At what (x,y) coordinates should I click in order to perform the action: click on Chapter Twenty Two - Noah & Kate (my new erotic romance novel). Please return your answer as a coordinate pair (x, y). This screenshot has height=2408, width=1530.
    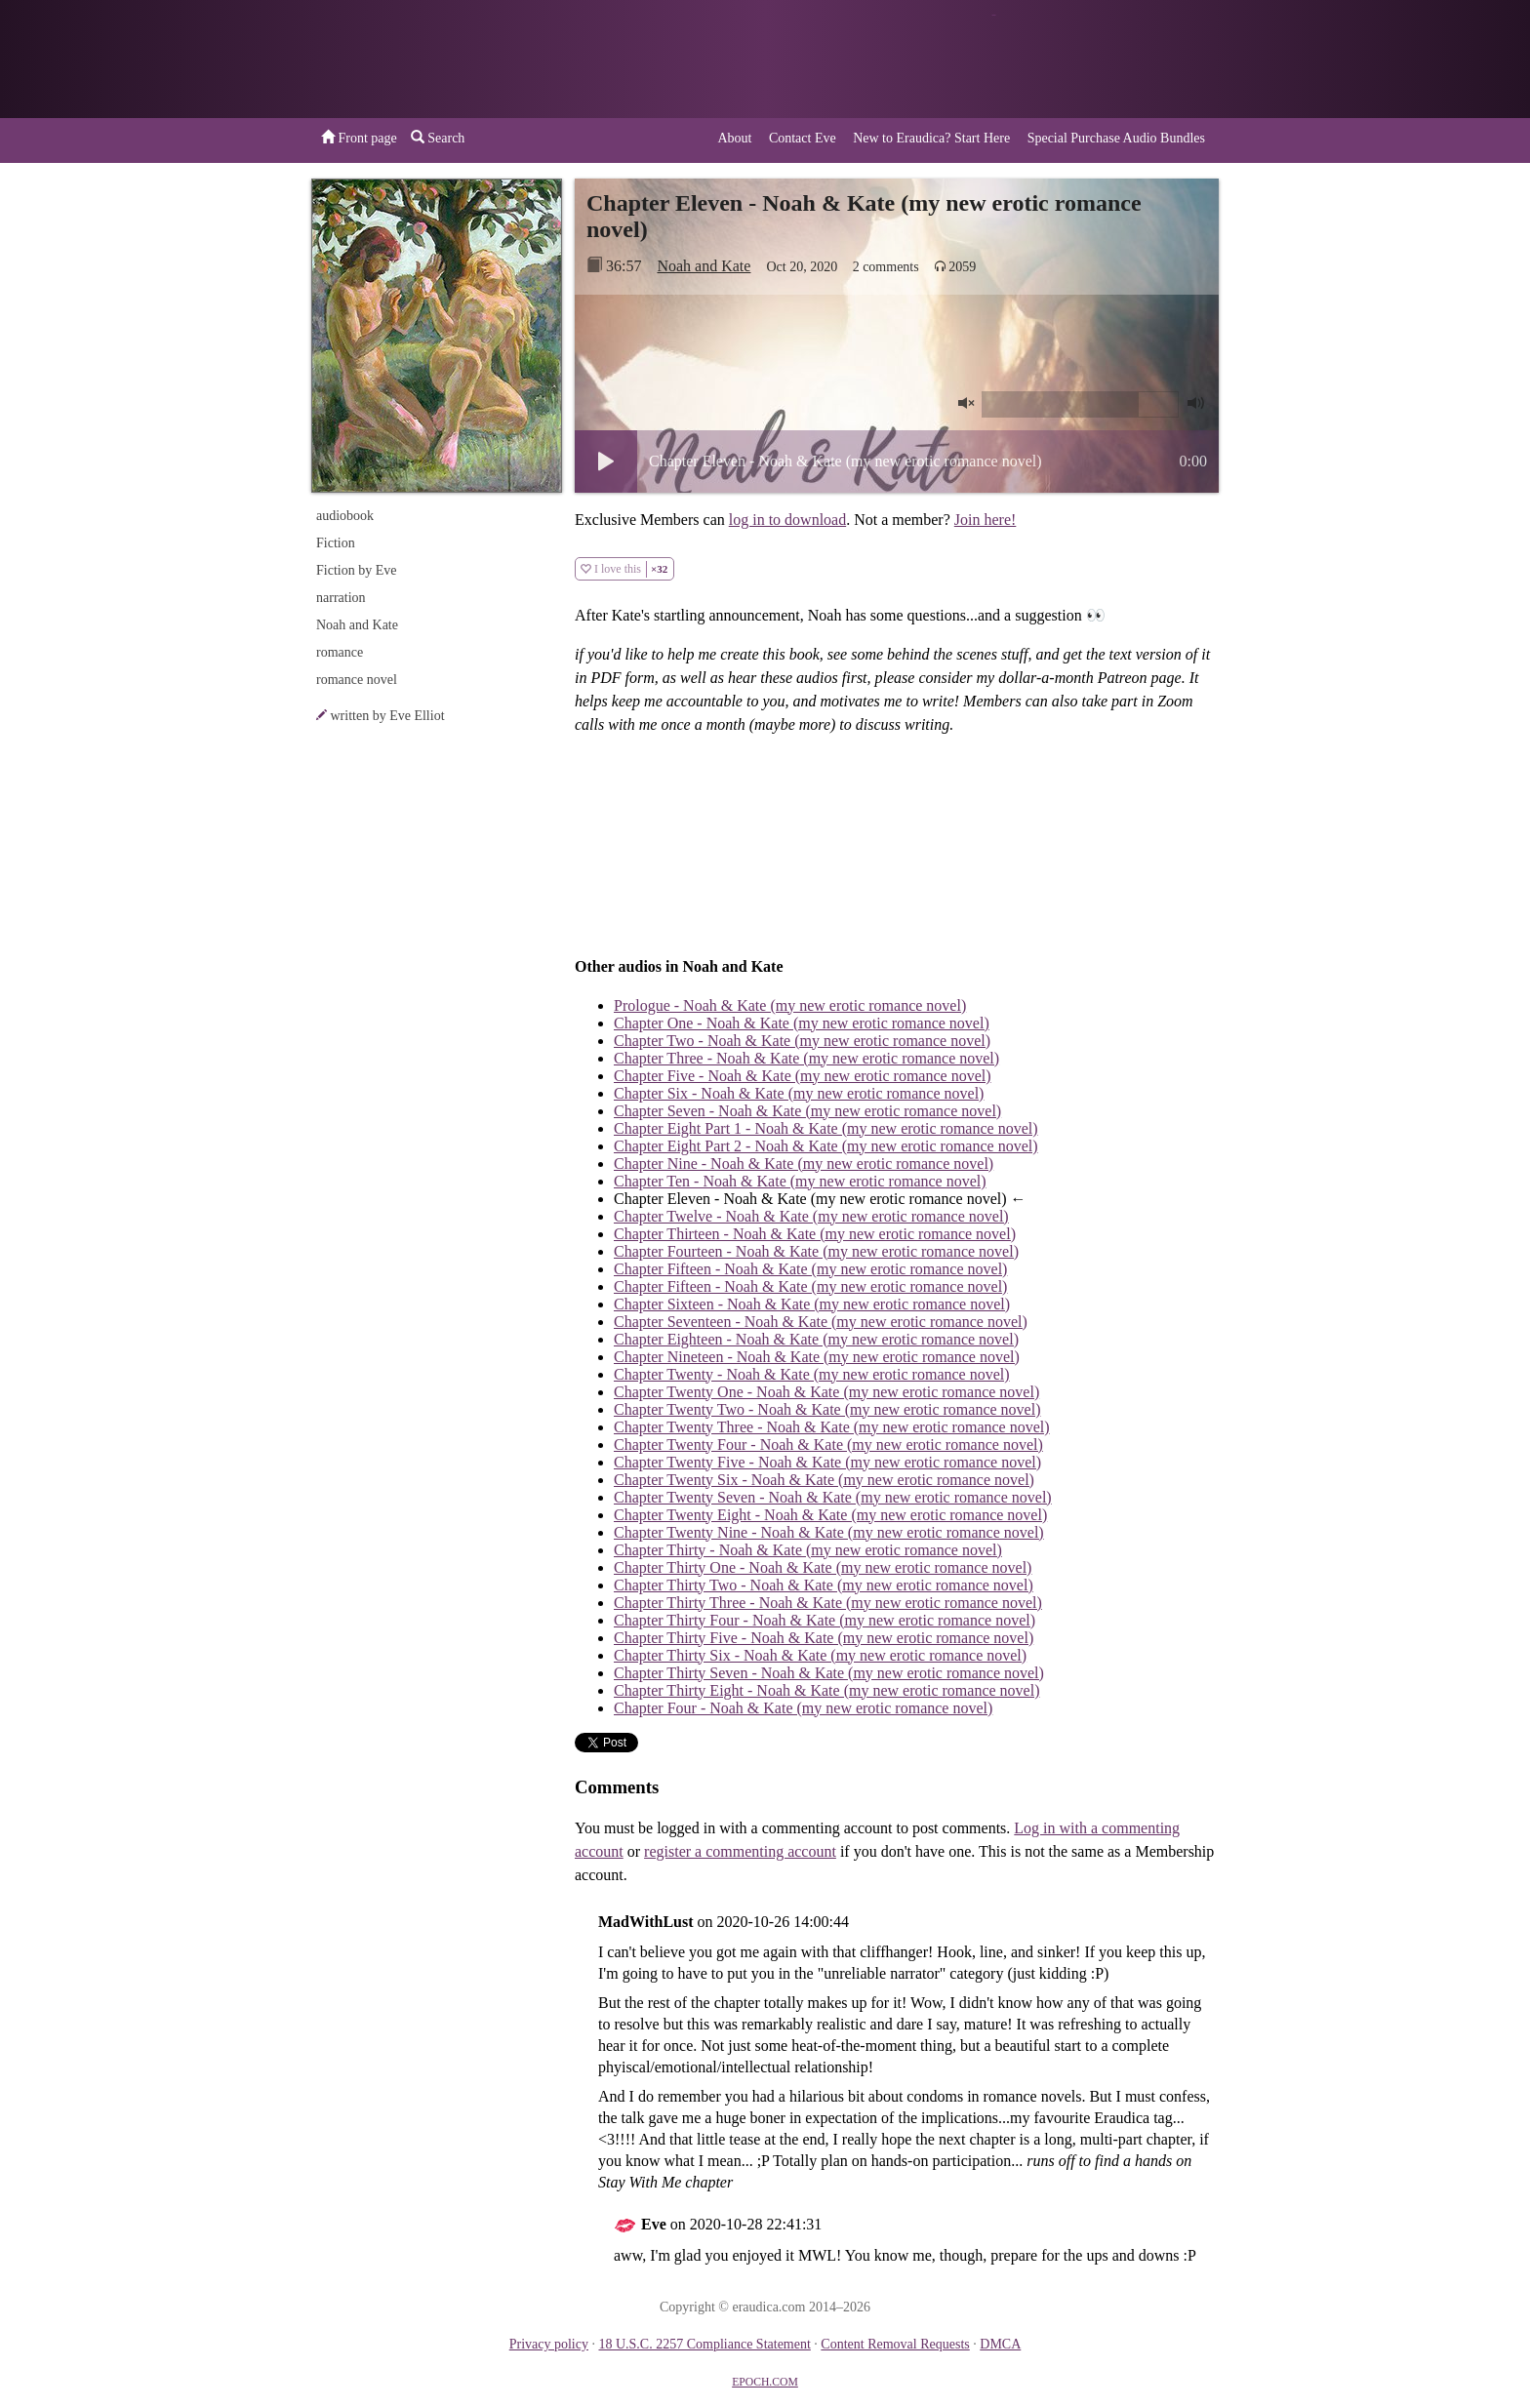
    Looking at the image, I should click on (827, 1409).